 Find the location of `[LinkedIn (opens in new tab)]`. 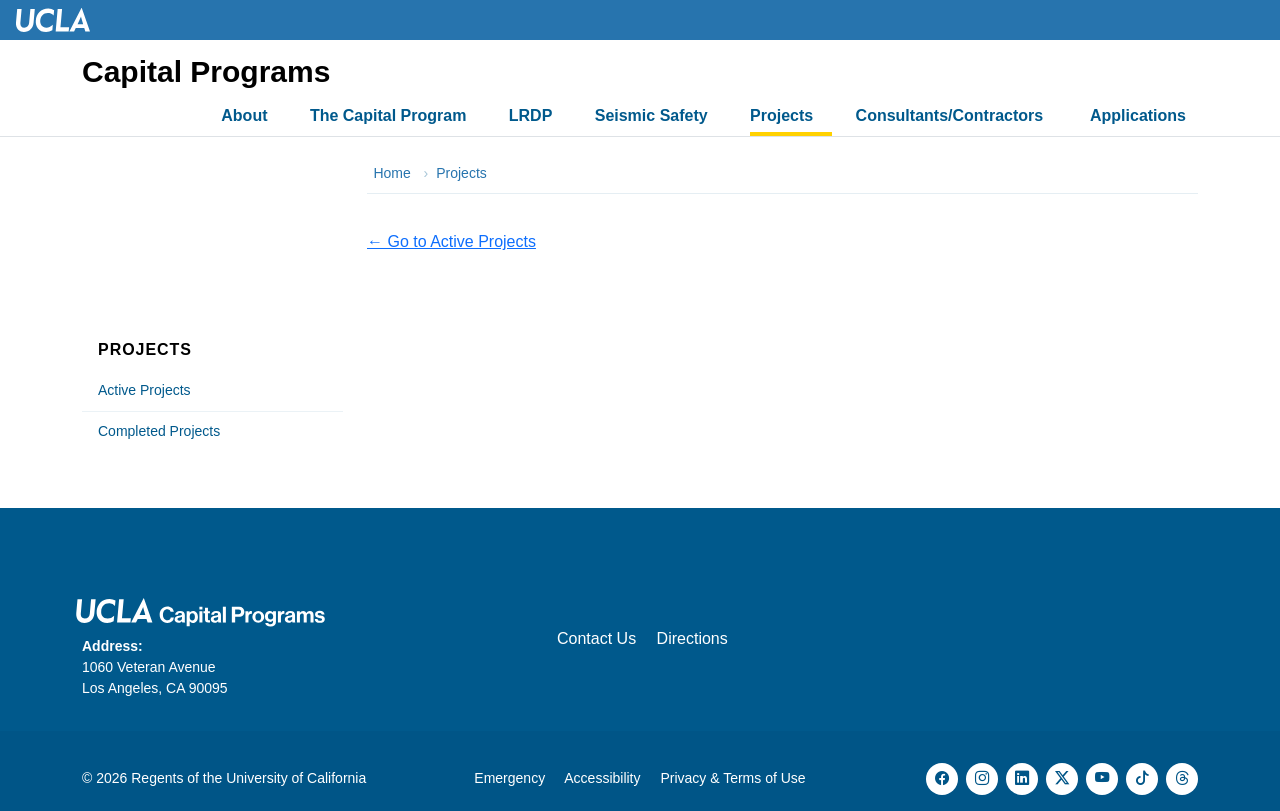

[LinkedIn (opens in new tab)] is located at coordinates (1022, 779).